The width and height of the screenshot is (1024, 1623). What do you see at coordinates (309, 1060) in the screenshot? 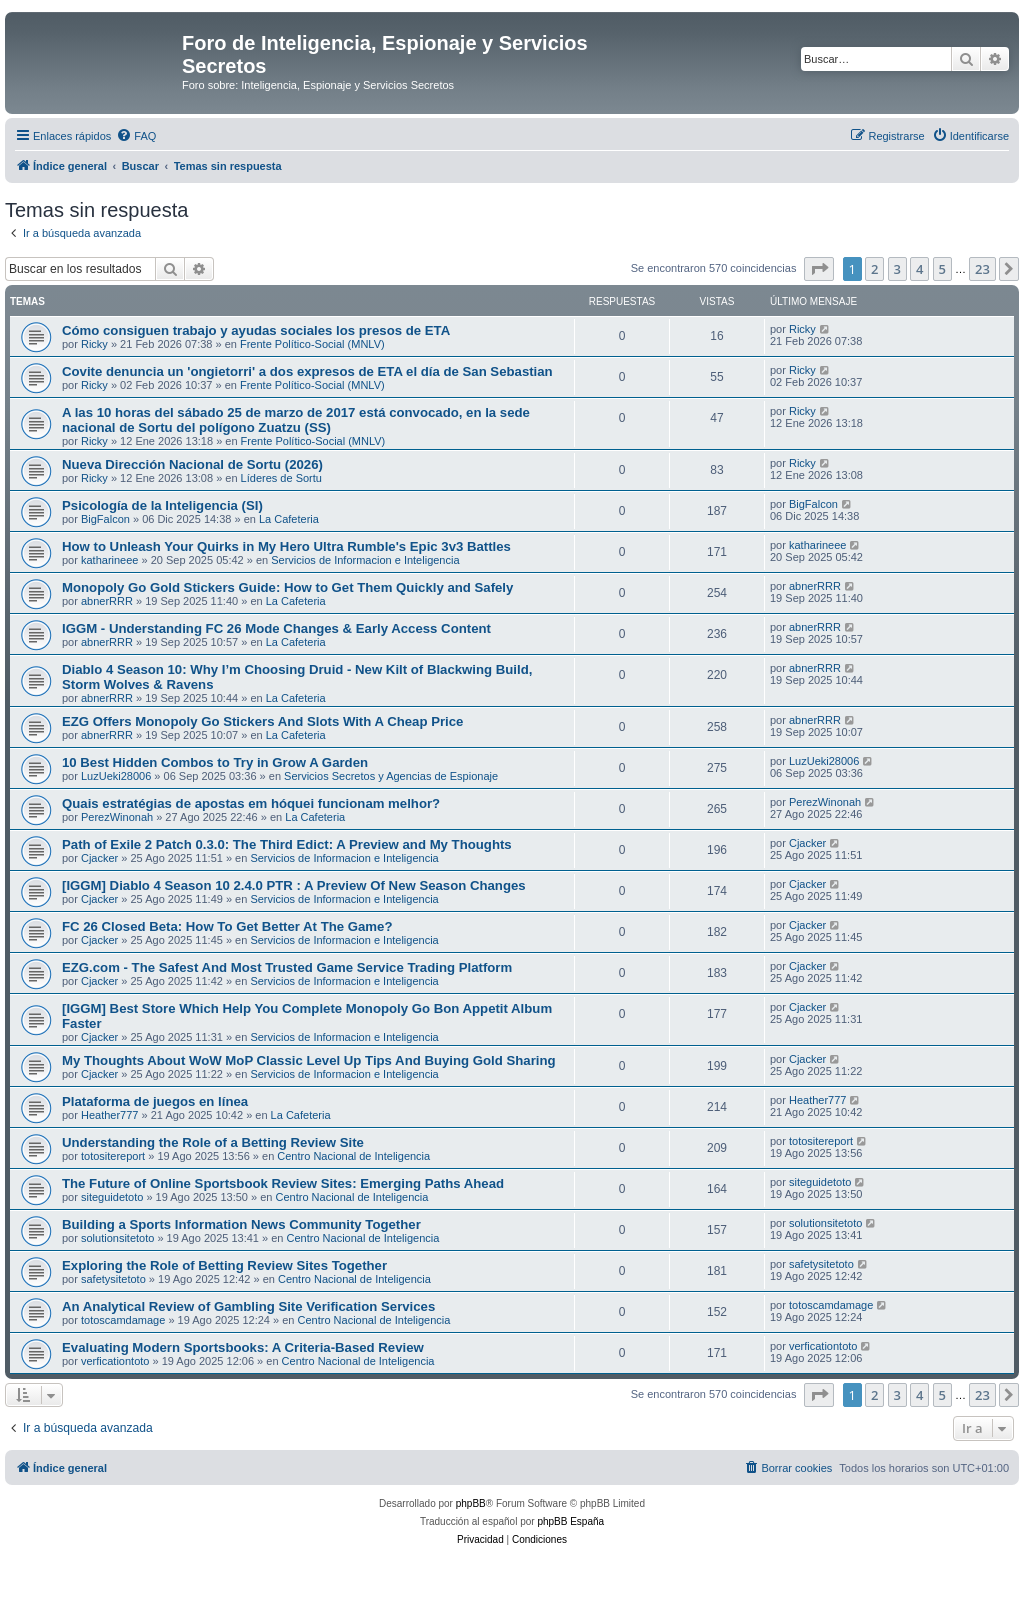
I see `My Thoughts About WoW MoP Classic Level Up Tips And Buying Gold Sharing` at bounding box center [309, 1060].